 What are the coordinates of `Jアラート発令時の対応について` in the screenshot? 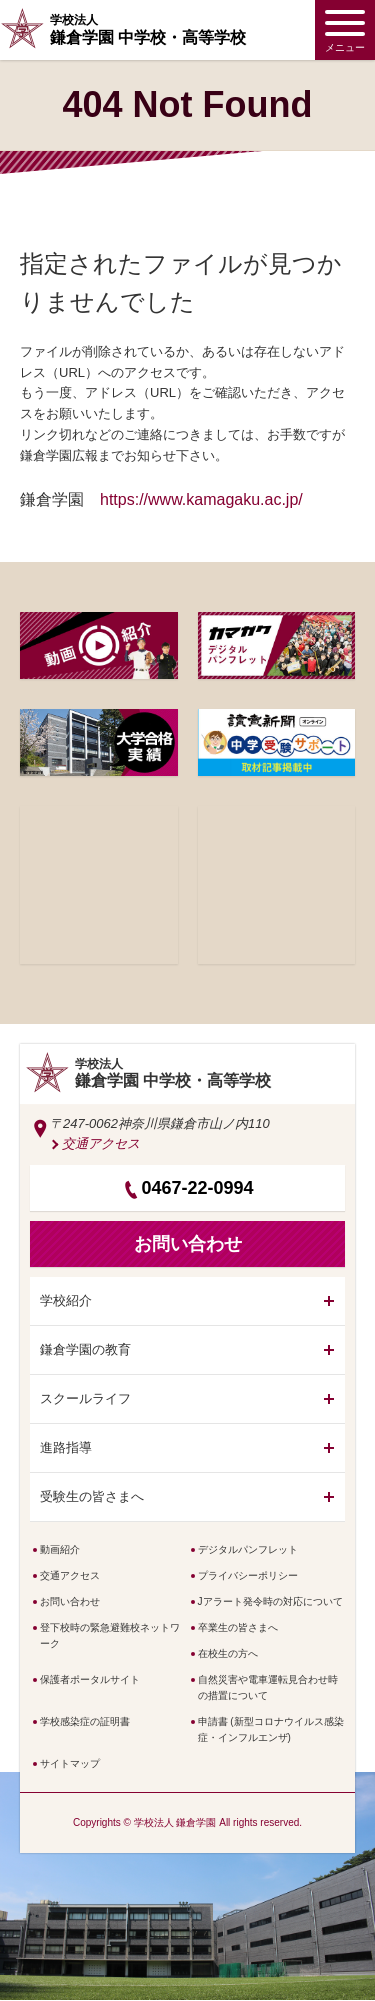 It's located at (270, 1601).